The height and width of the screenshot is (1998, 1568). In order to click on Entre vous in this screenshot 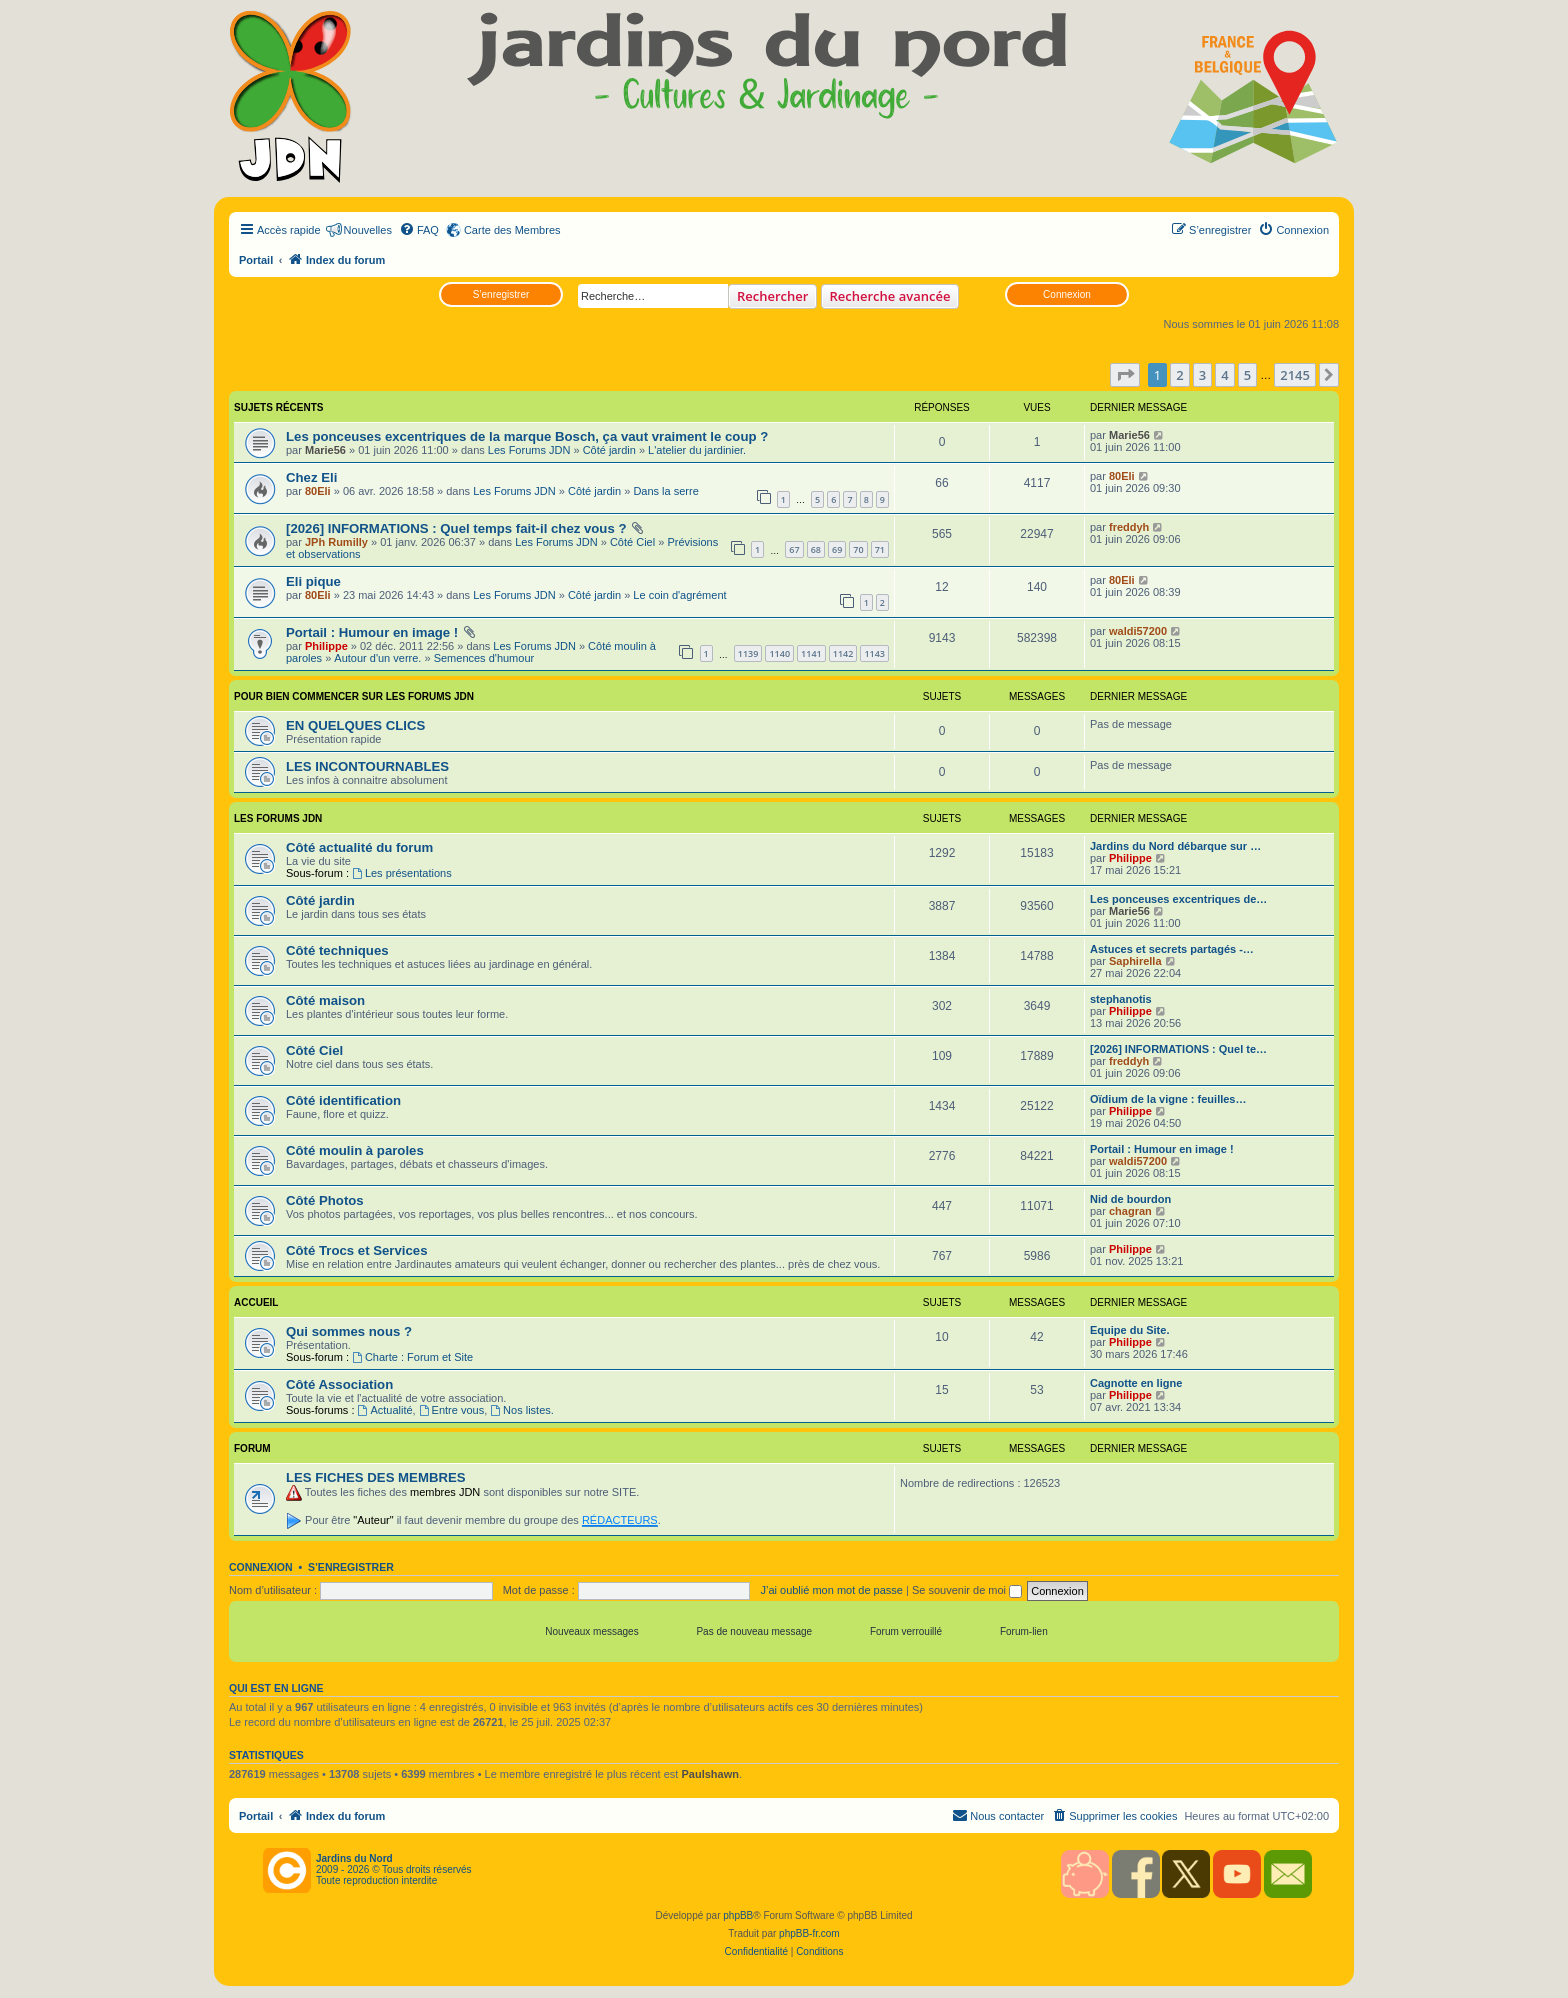, I will do `click(451, 1410)`.